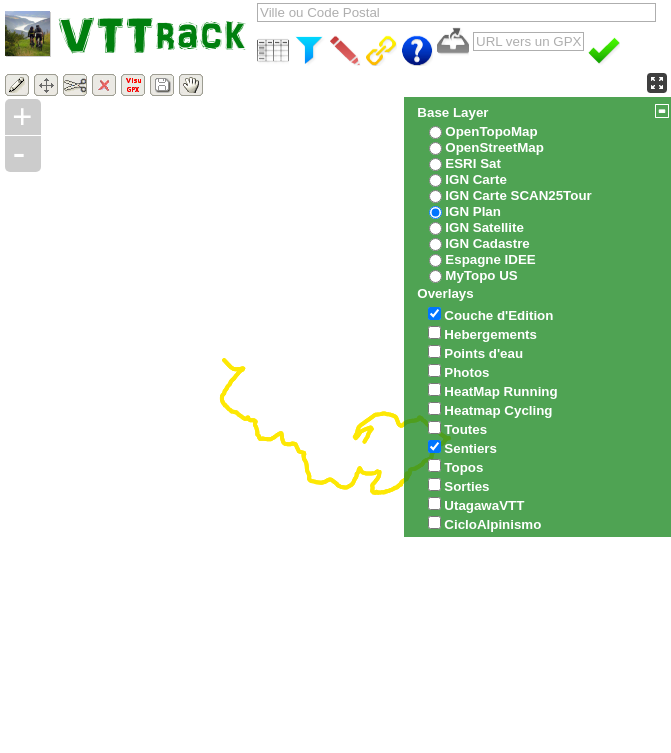  I want to click on Points d'eau, so click(483, 353).